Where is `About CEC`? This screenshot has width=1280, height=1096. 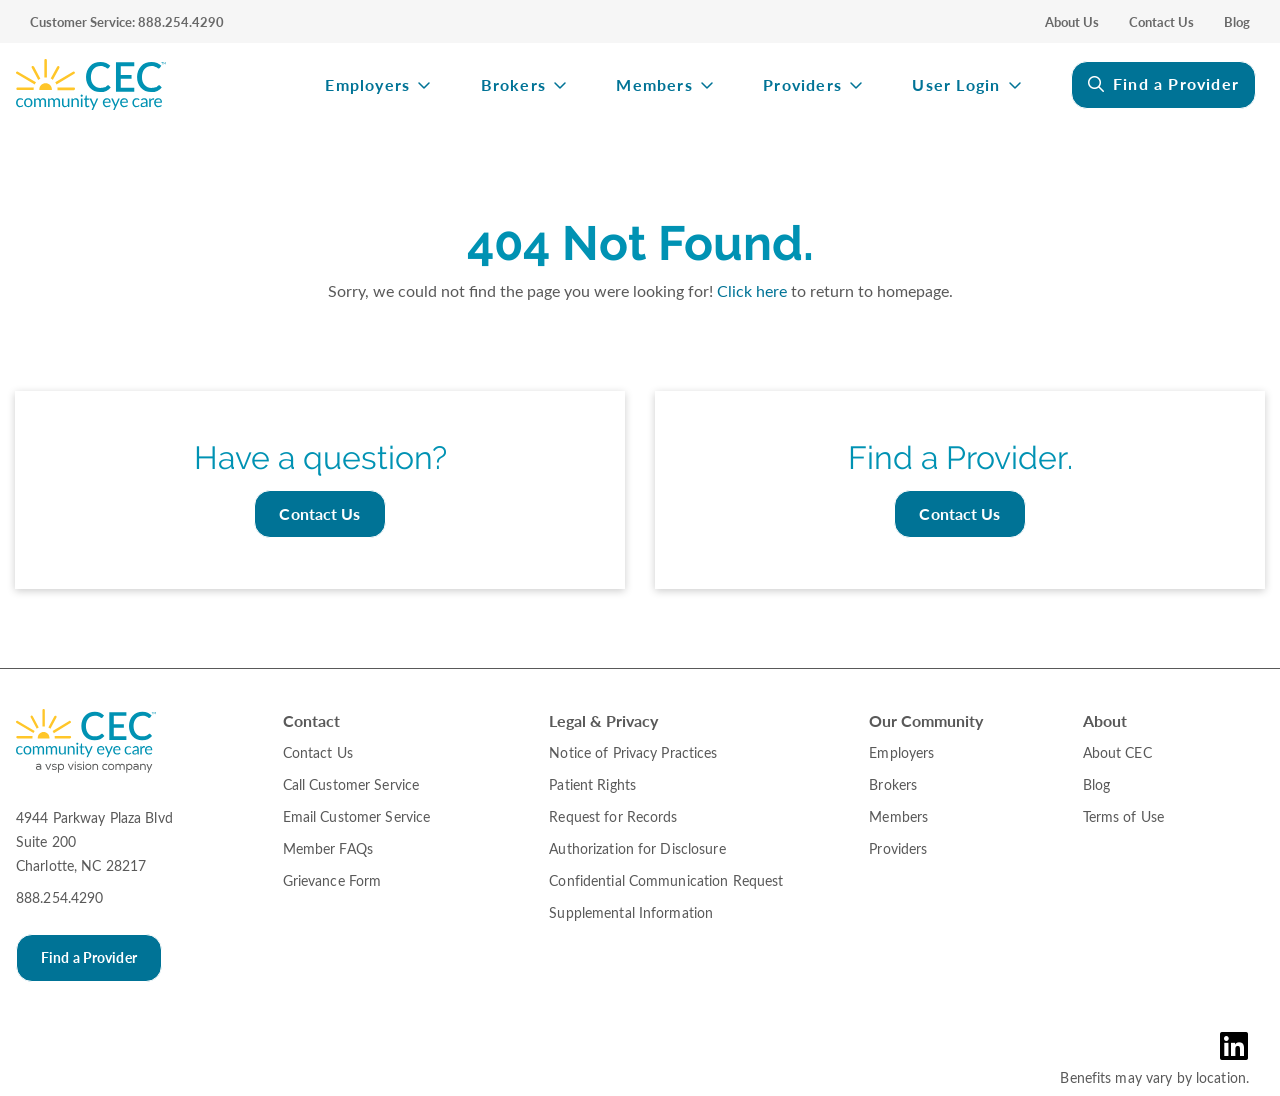
About CEC is located at coordinates (1117, 752).